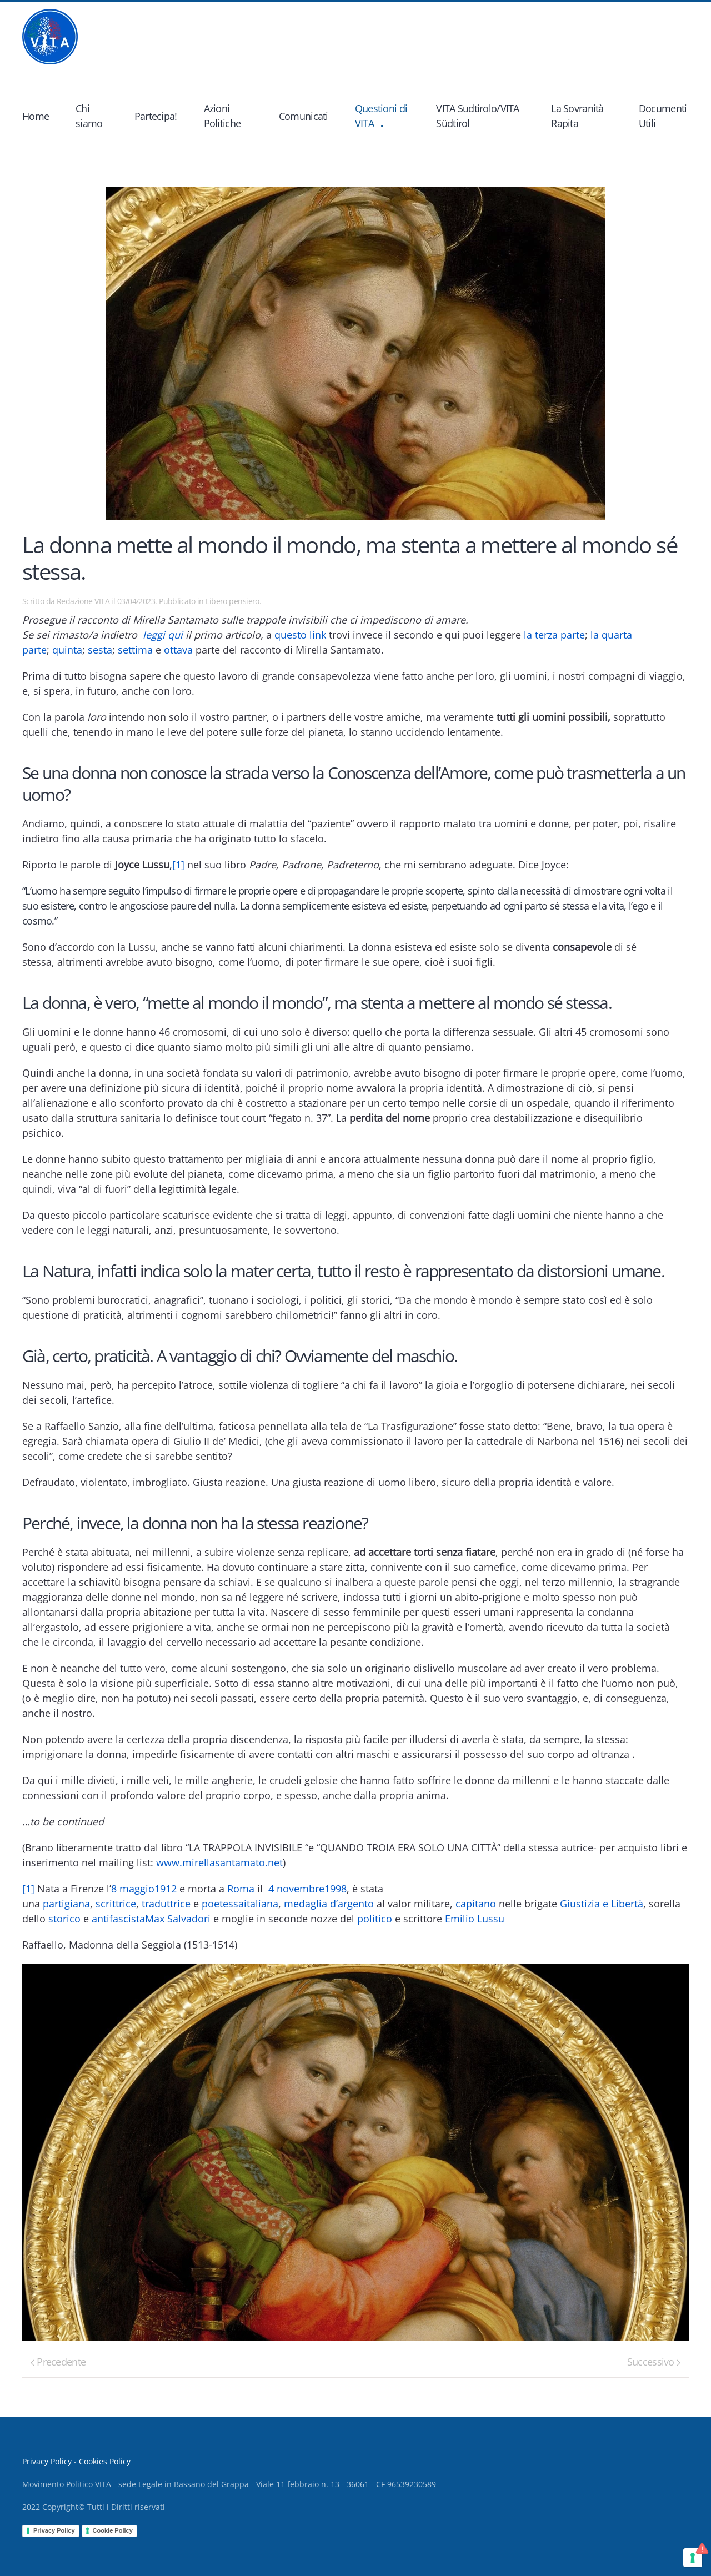 The width and height of the screenshot is (711, 2576). I want to click on Precedente, so click(58, 2361).